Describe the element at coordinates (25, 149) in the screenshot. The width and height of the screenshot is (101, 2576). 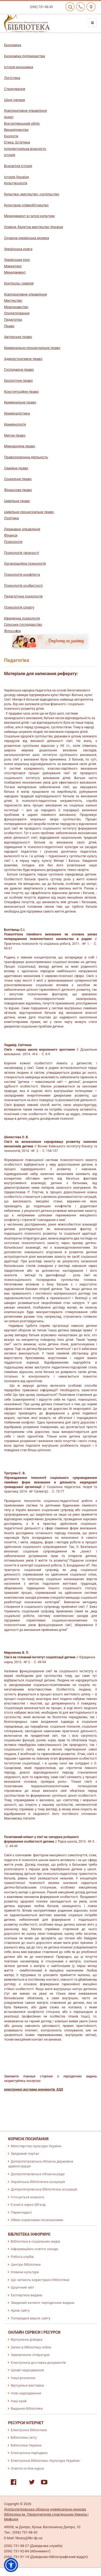
I see `Інтелектуальна власність` at that location.